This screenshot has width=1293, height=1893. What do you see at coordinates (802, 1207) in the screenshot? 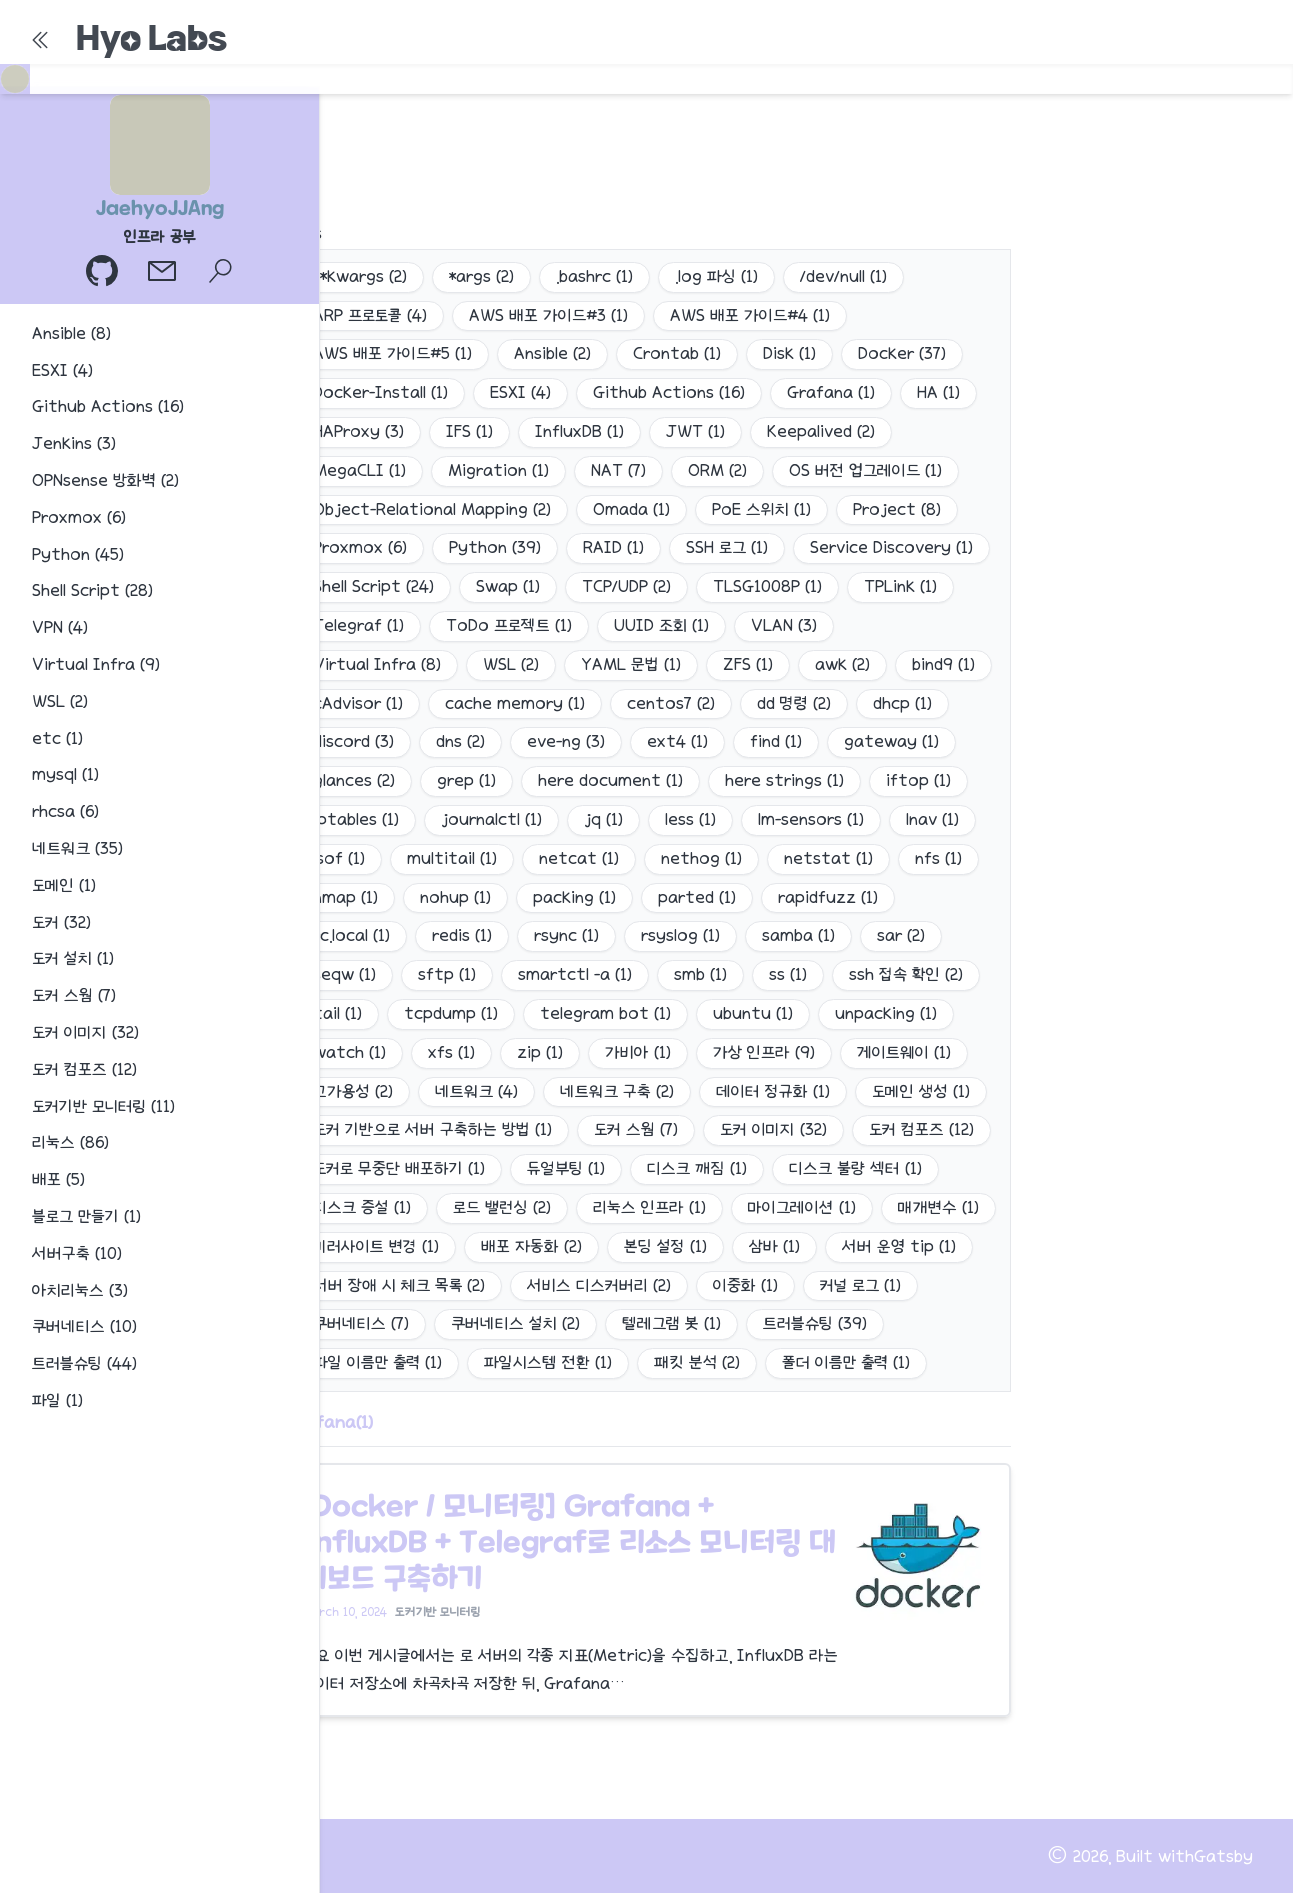
I see `마이그레이션 (1)` at bounding box center [802, 1207].